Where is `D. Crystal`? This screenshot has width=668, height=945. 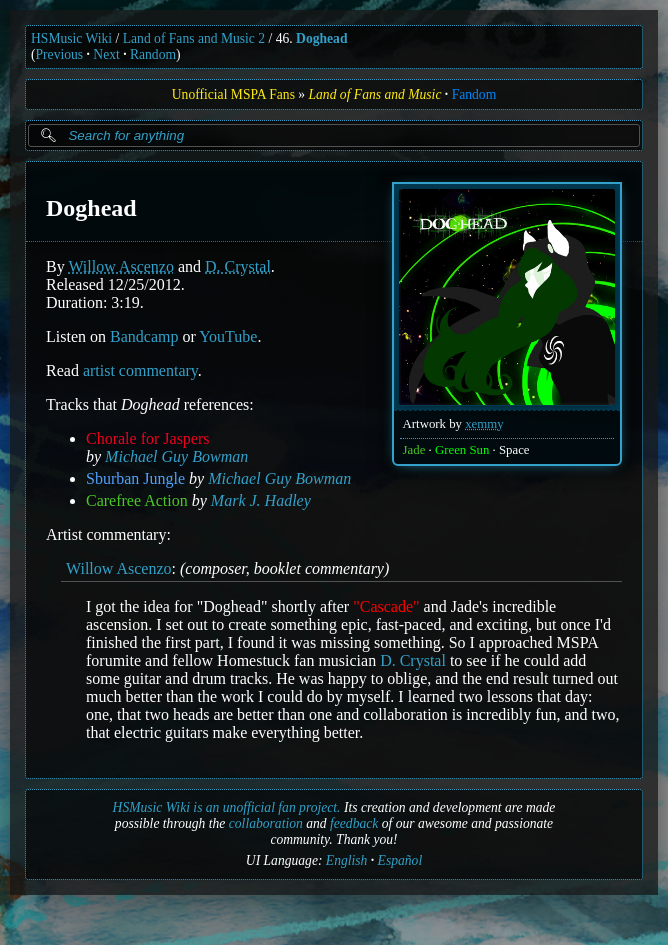
D. Crystal is located at coordinates (238, 266).